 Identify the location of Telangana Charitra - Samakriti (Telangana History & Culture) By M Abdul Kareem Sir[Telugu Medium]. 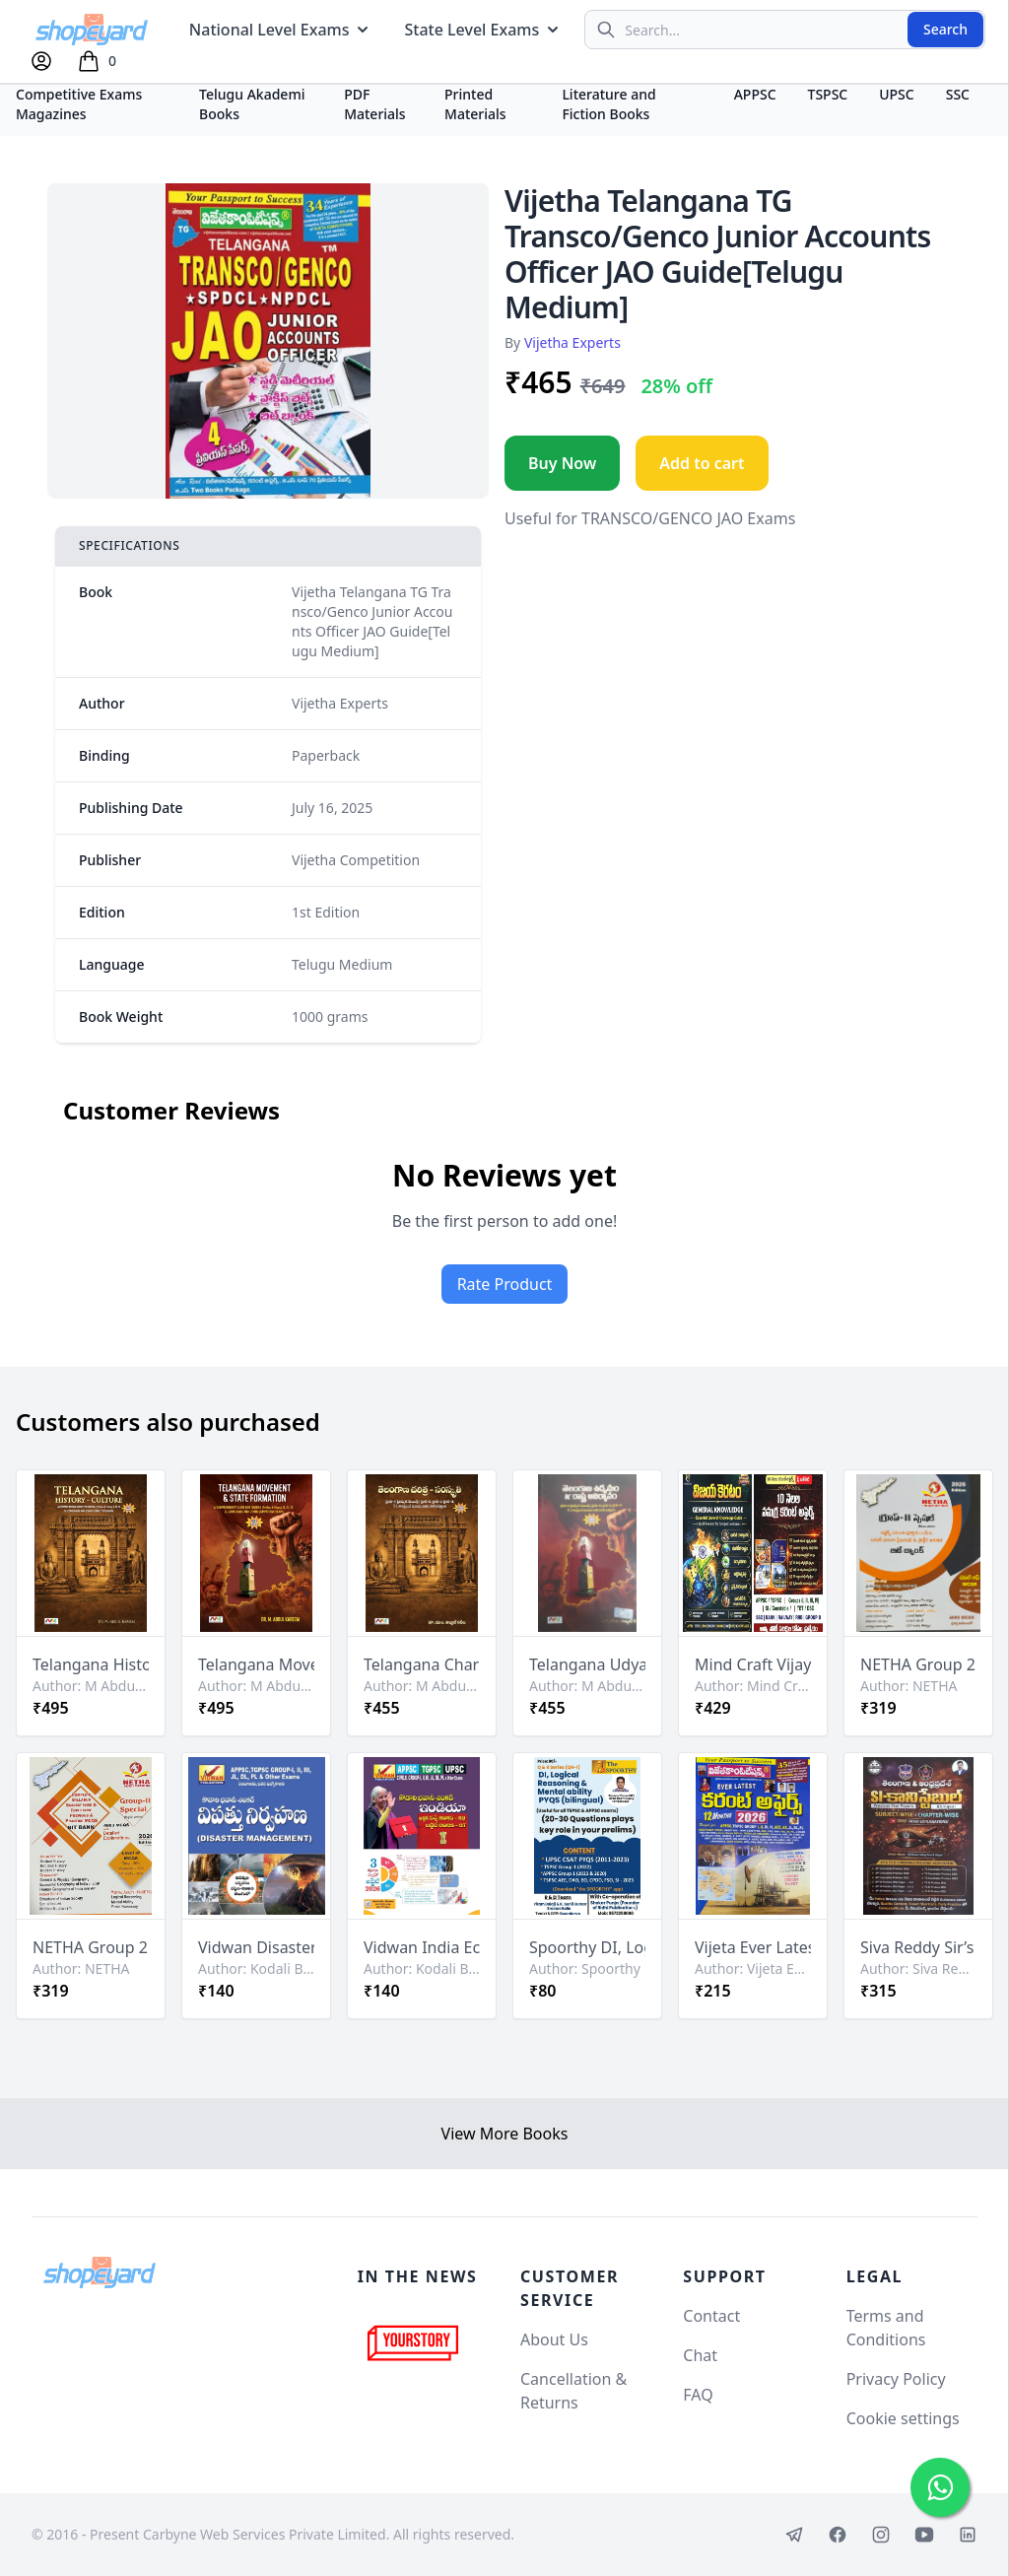
(422, 1664).